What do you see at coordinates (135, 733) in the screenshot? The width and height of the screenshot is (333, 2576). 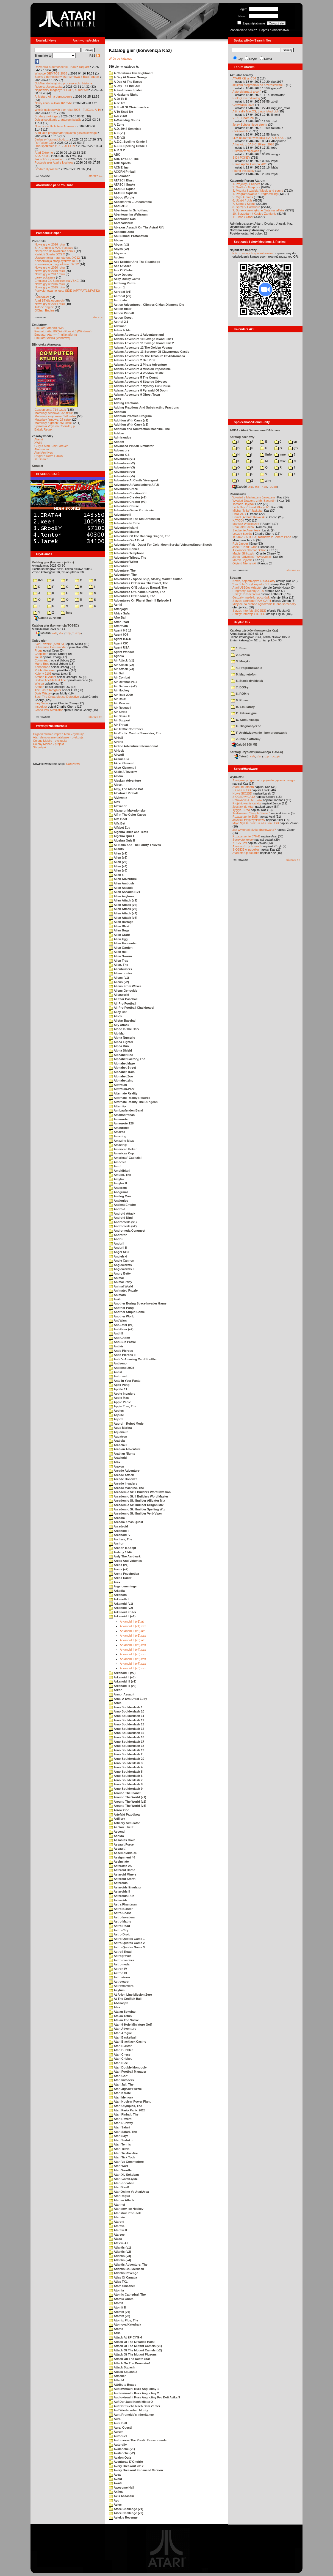 I see `Air-Traffic Control Simulator, The` at bounding box center [135, 733].